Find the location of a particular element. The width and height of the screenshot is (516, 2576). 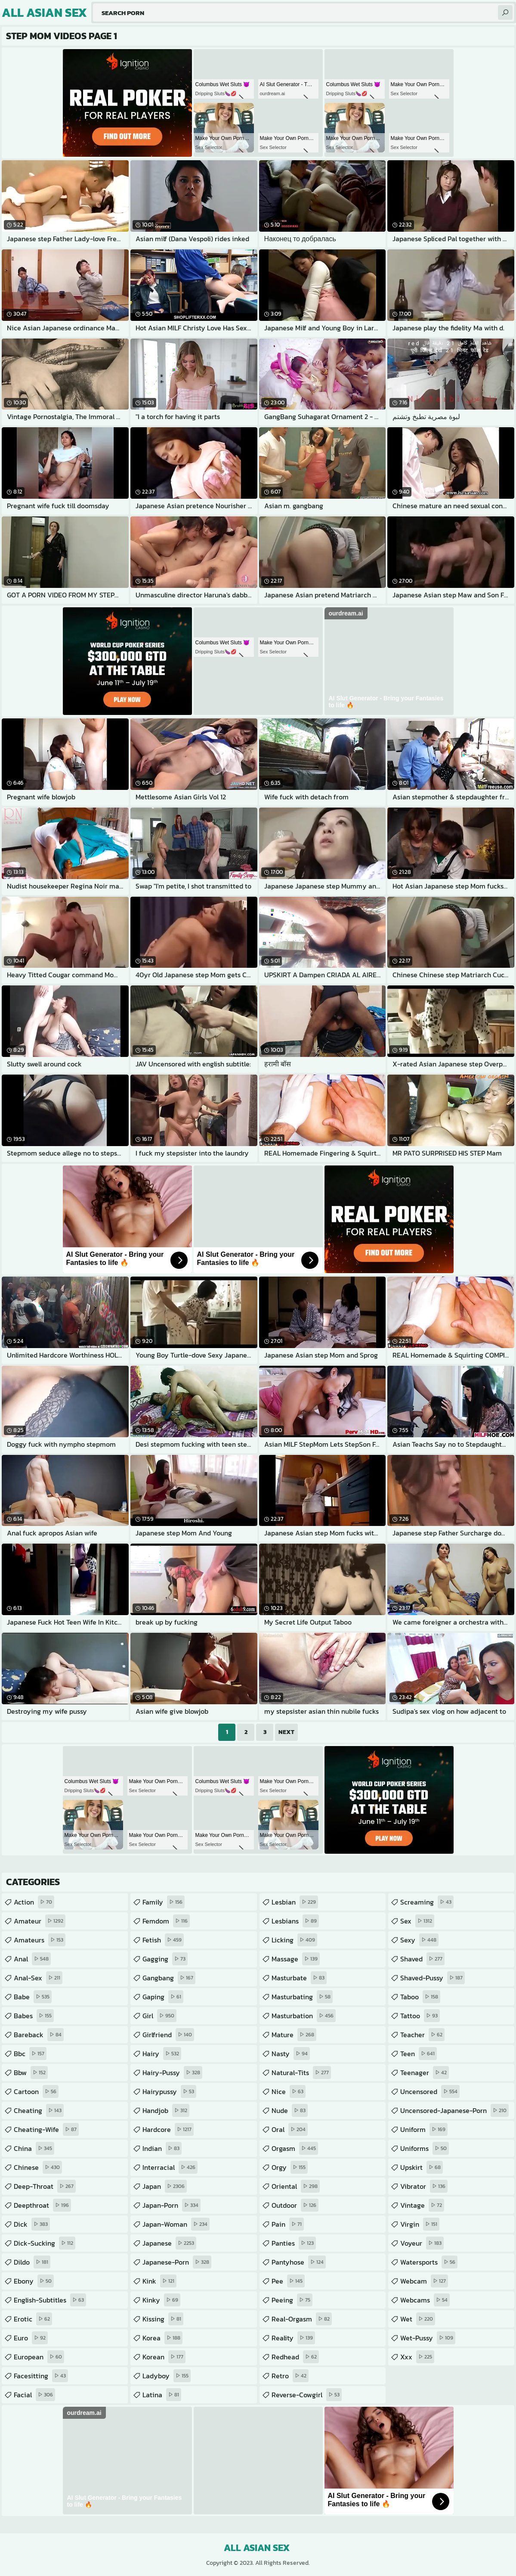

amateur is located at coordinates (39, 1920).